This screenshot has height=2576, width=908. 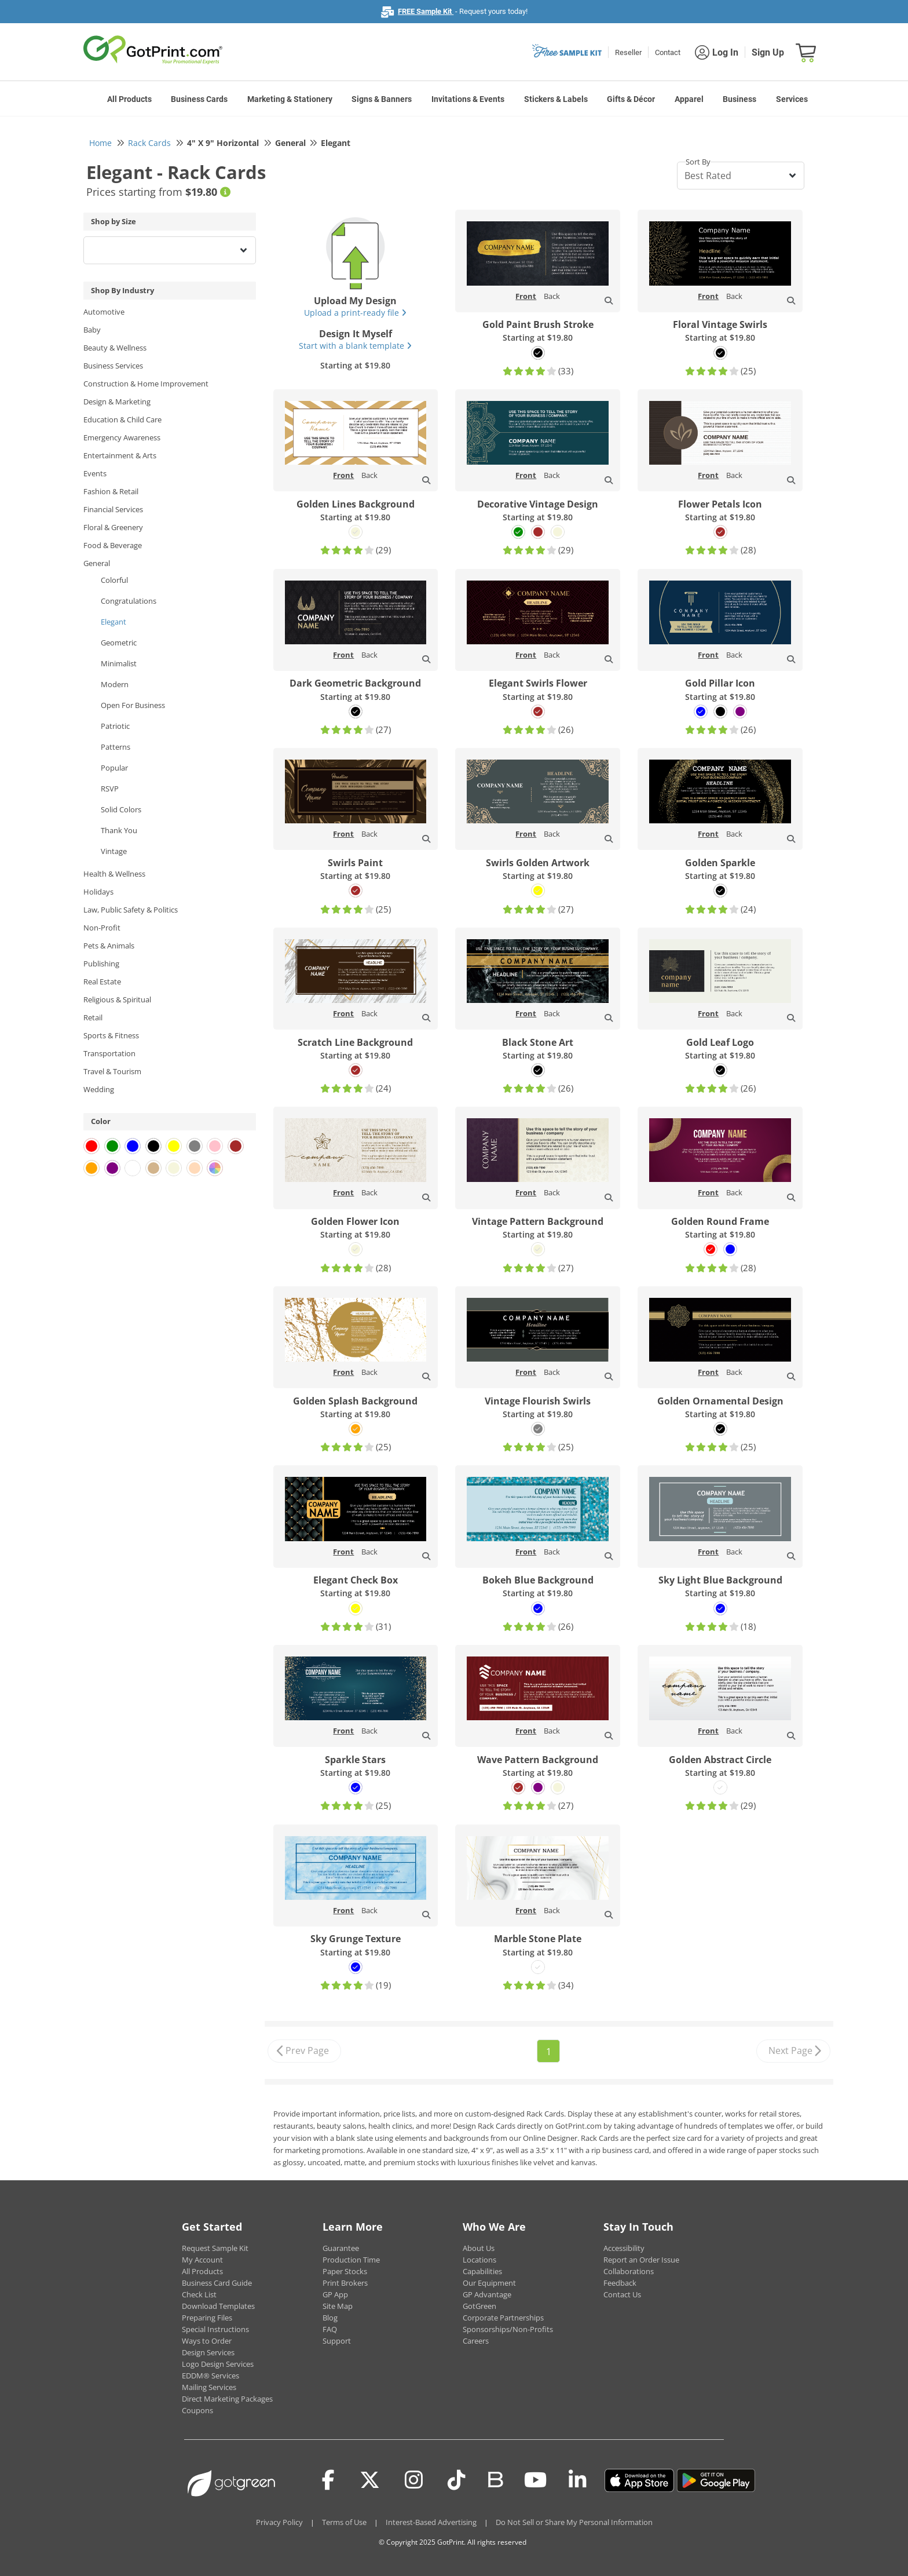 I want to click on Blog, so click(x=330, y=2317).